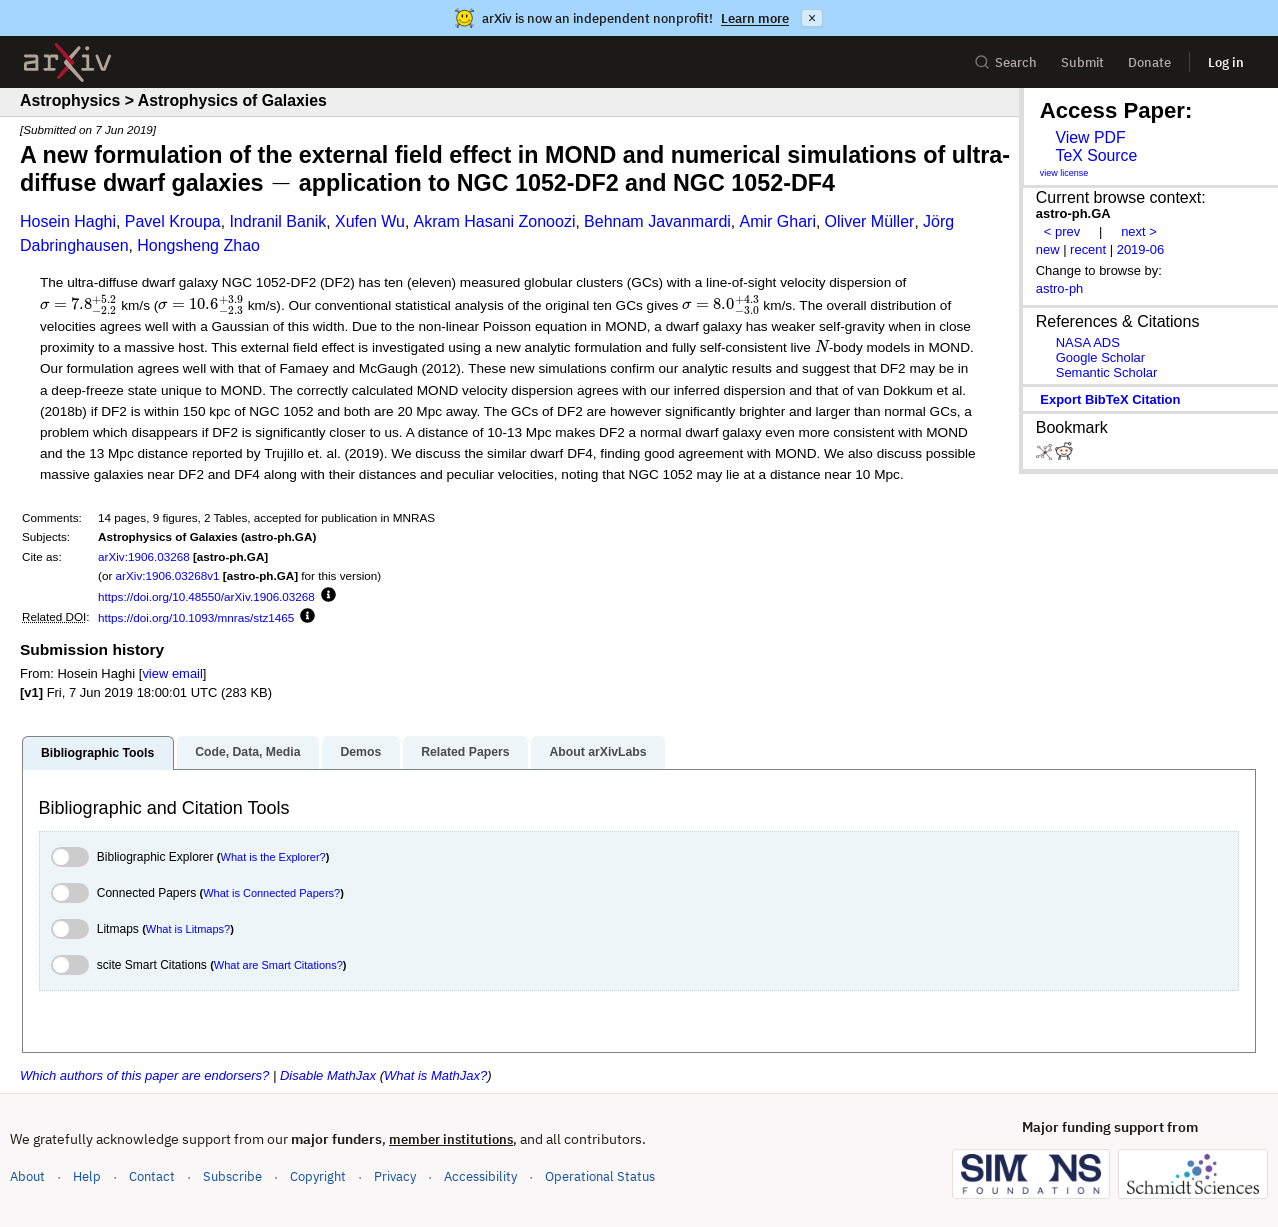 The image size is (1278, 1227). I want to click on Hongsheng Zhao, so click(198, 245).